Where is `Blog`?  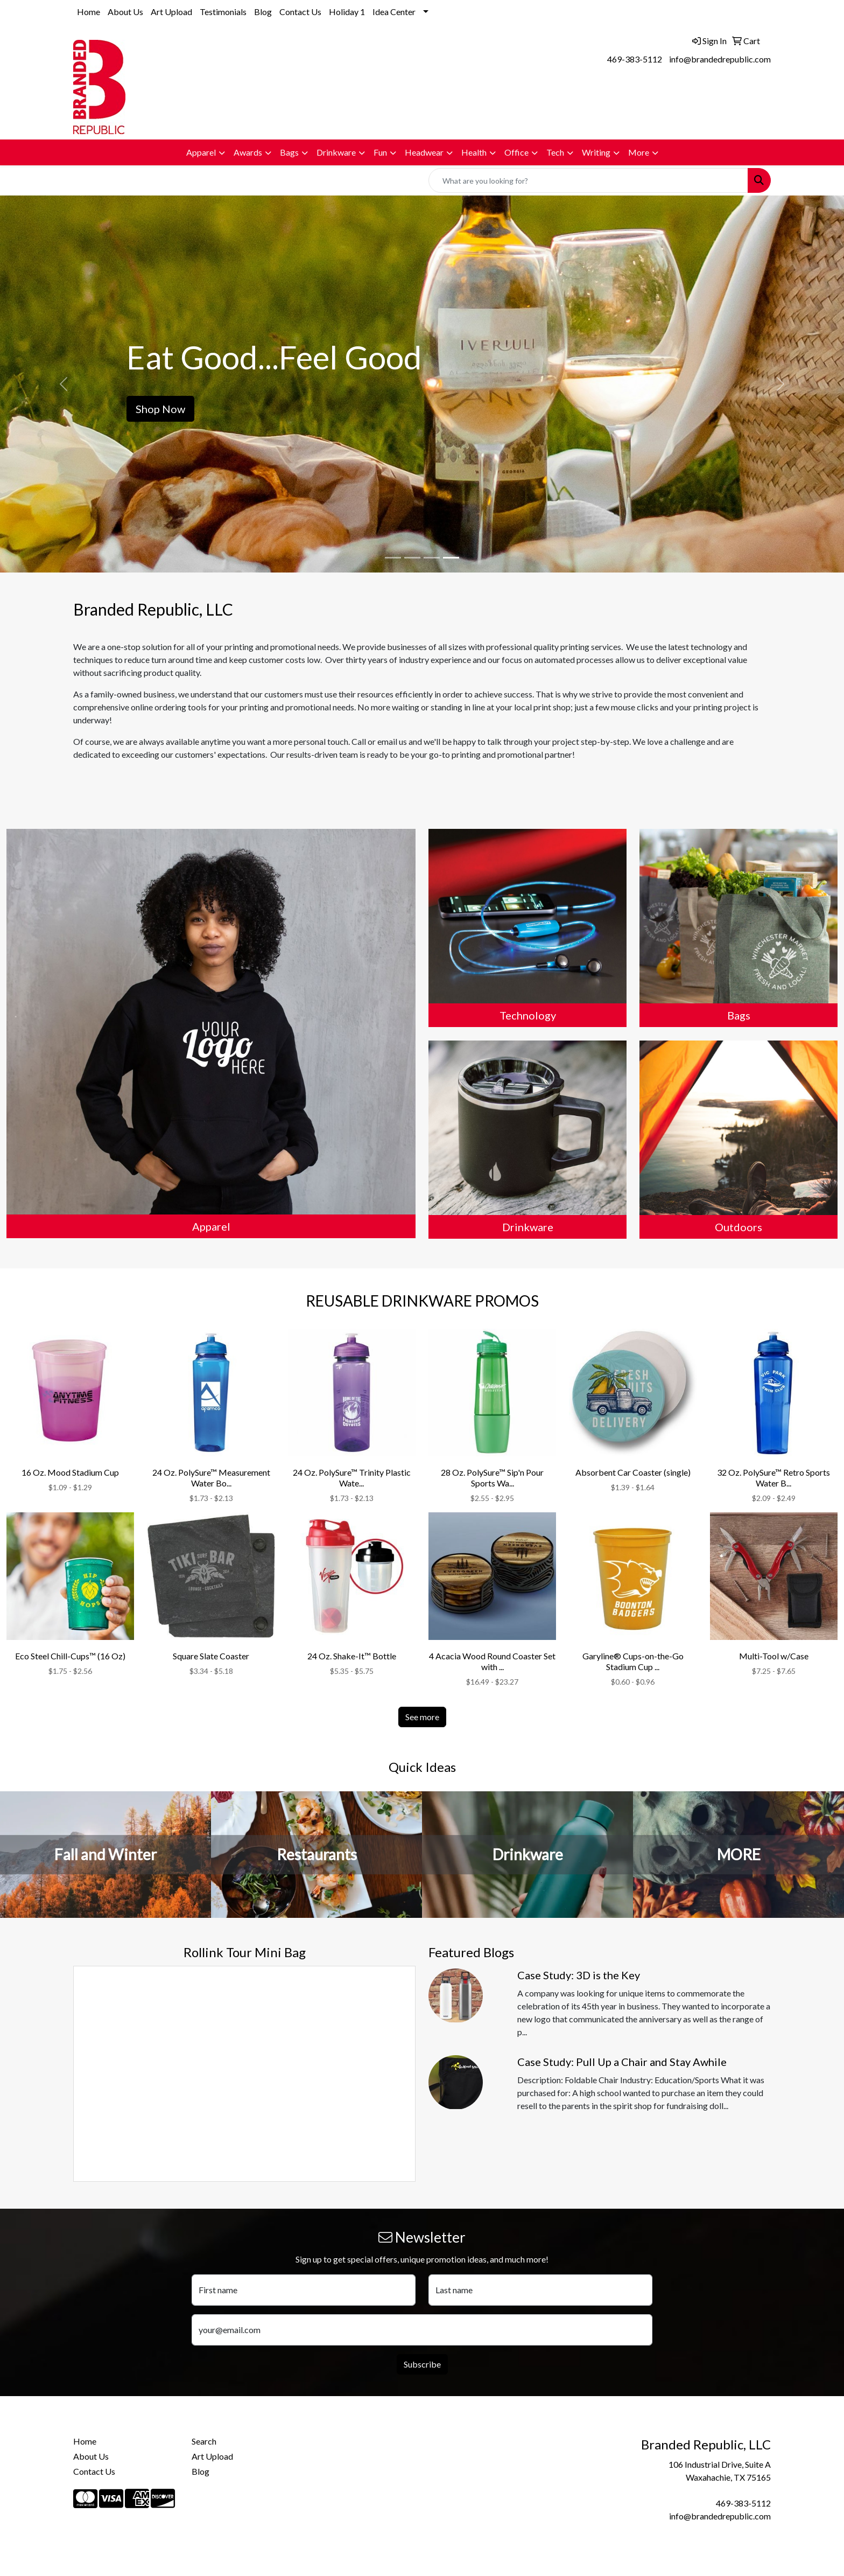 Blog is located at coordinates (263, 11).